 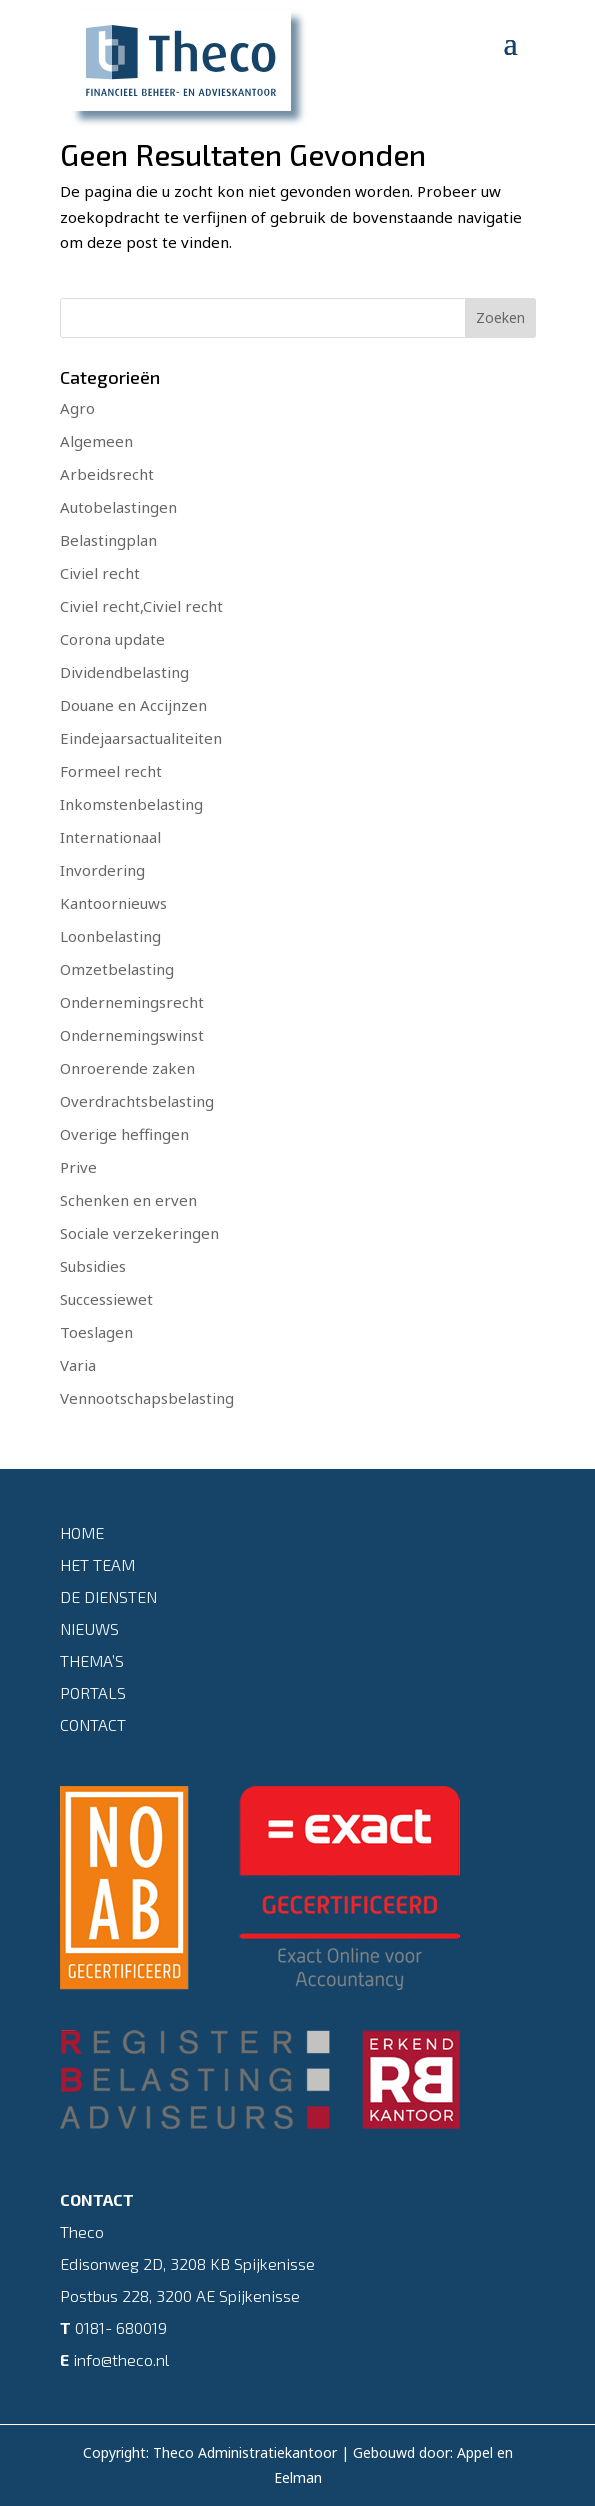 What do you see at coordinates (93, 1266) in the screenshot?
I see `Subsidies` at bounding box center [93, 1266].